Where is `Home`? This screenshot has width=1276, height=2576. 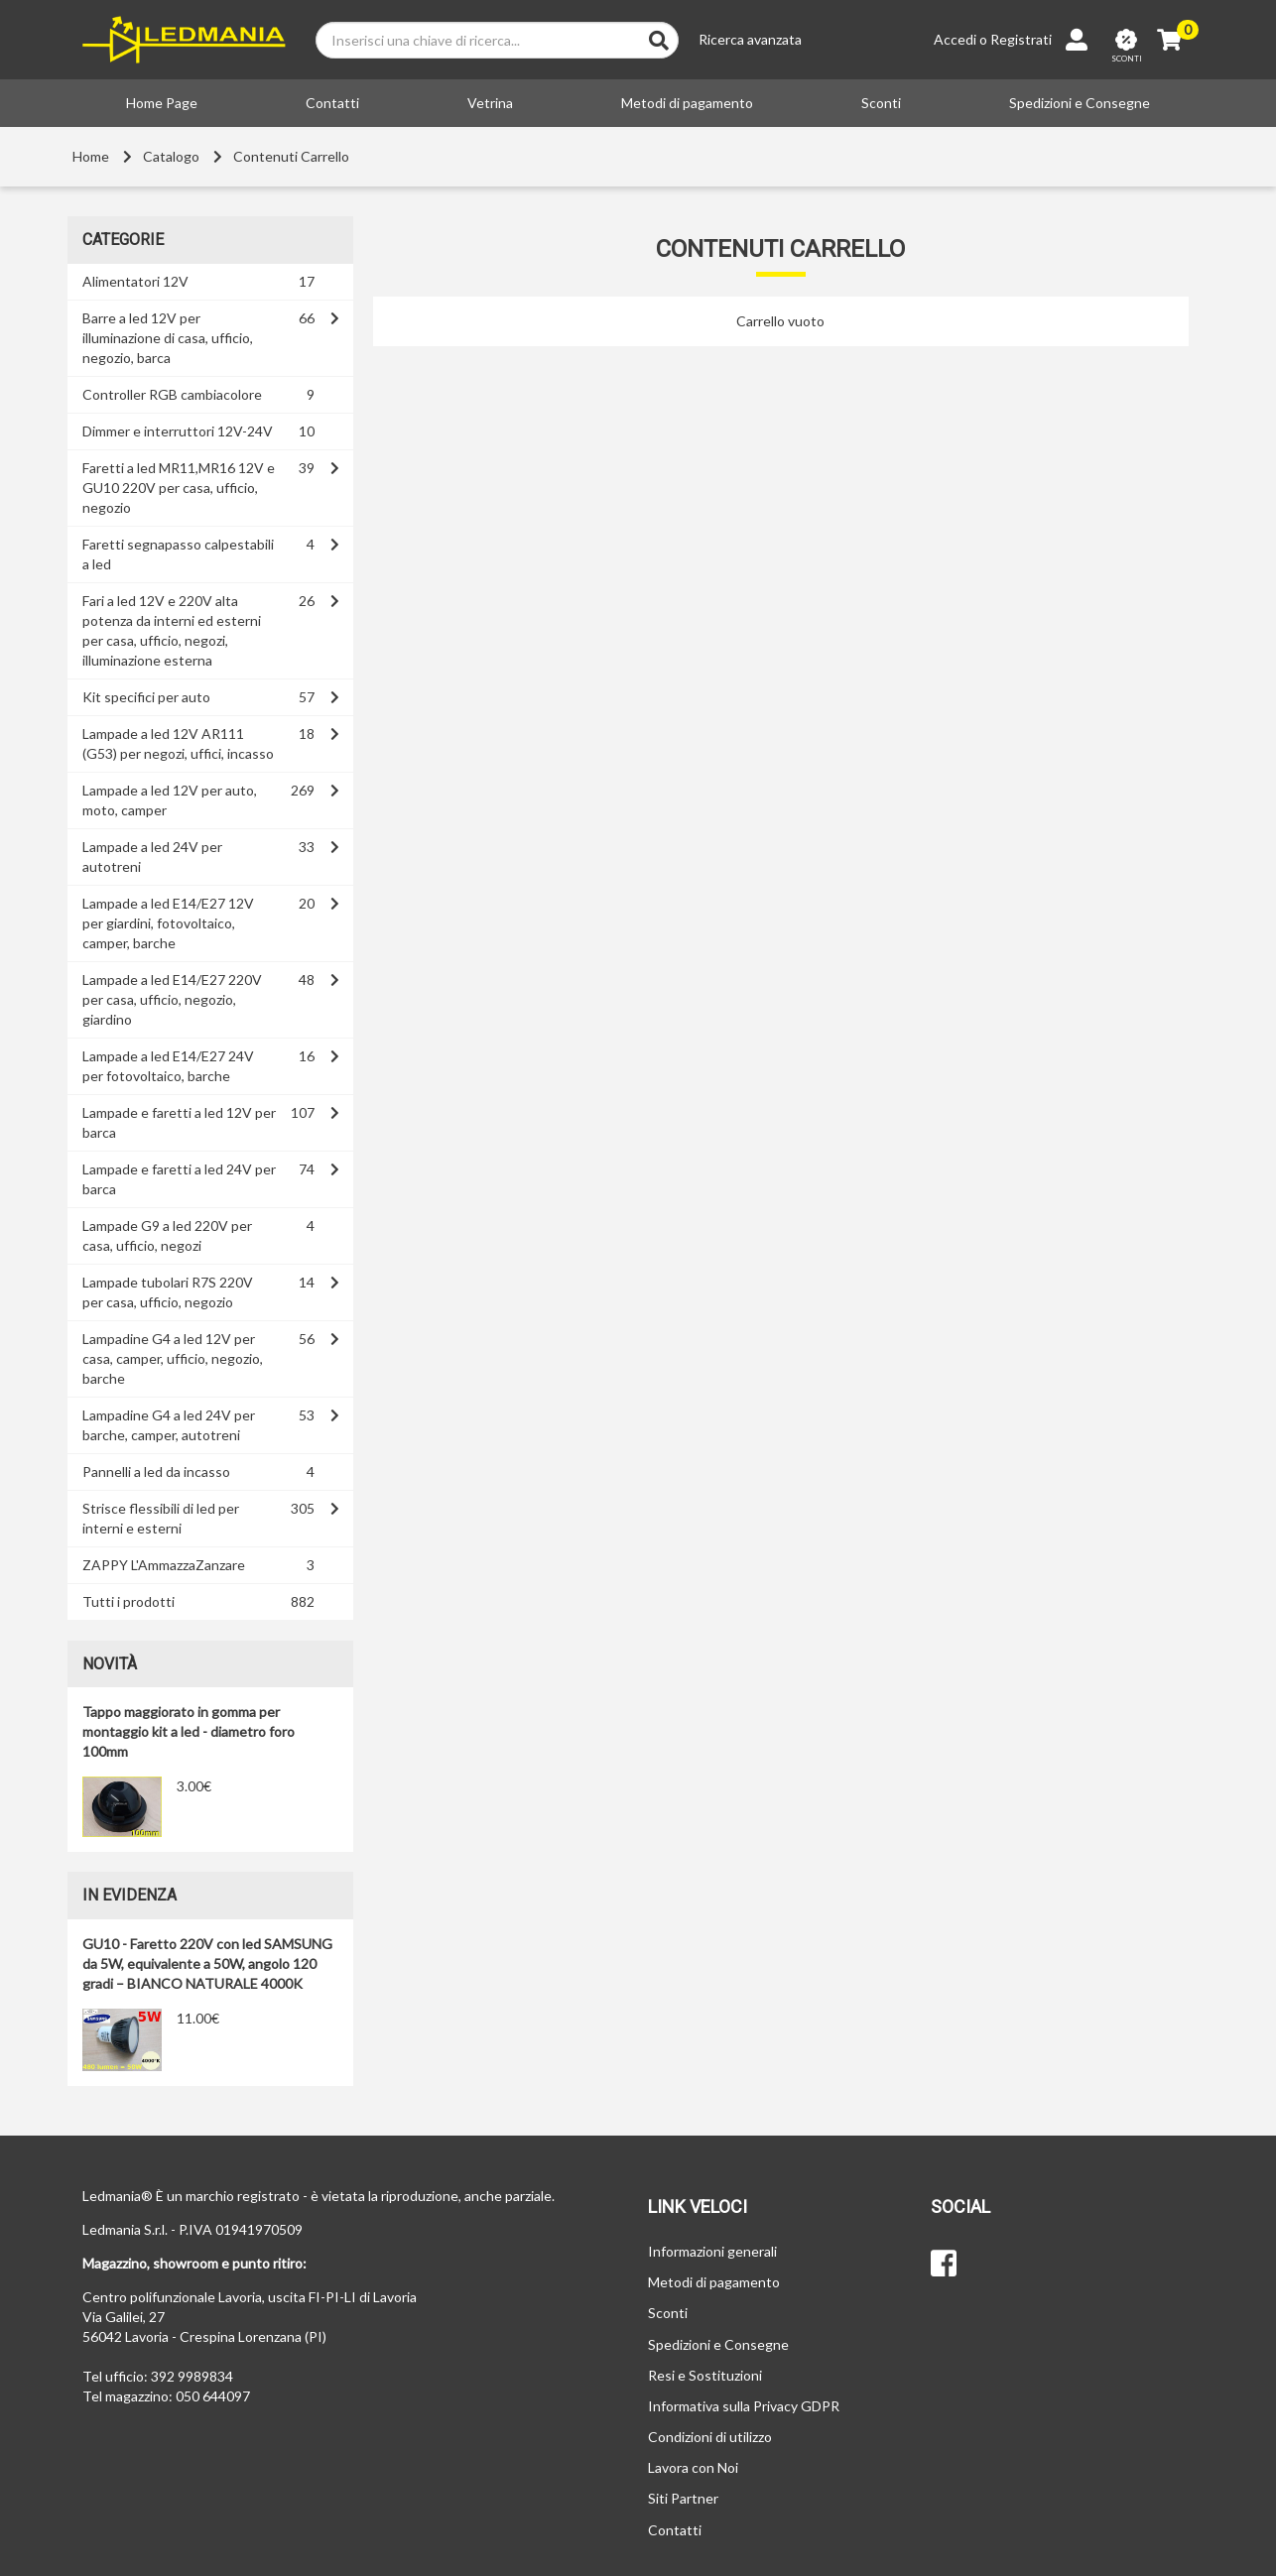 Home is located at coordinates (90, 156).